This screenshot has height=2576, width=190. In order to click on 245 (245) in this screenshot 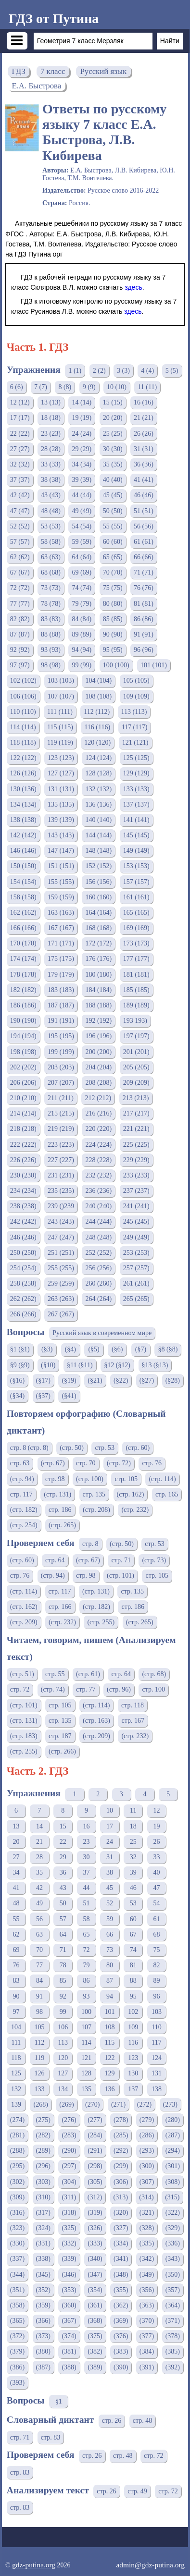, I will do `click(136, 1221)`.